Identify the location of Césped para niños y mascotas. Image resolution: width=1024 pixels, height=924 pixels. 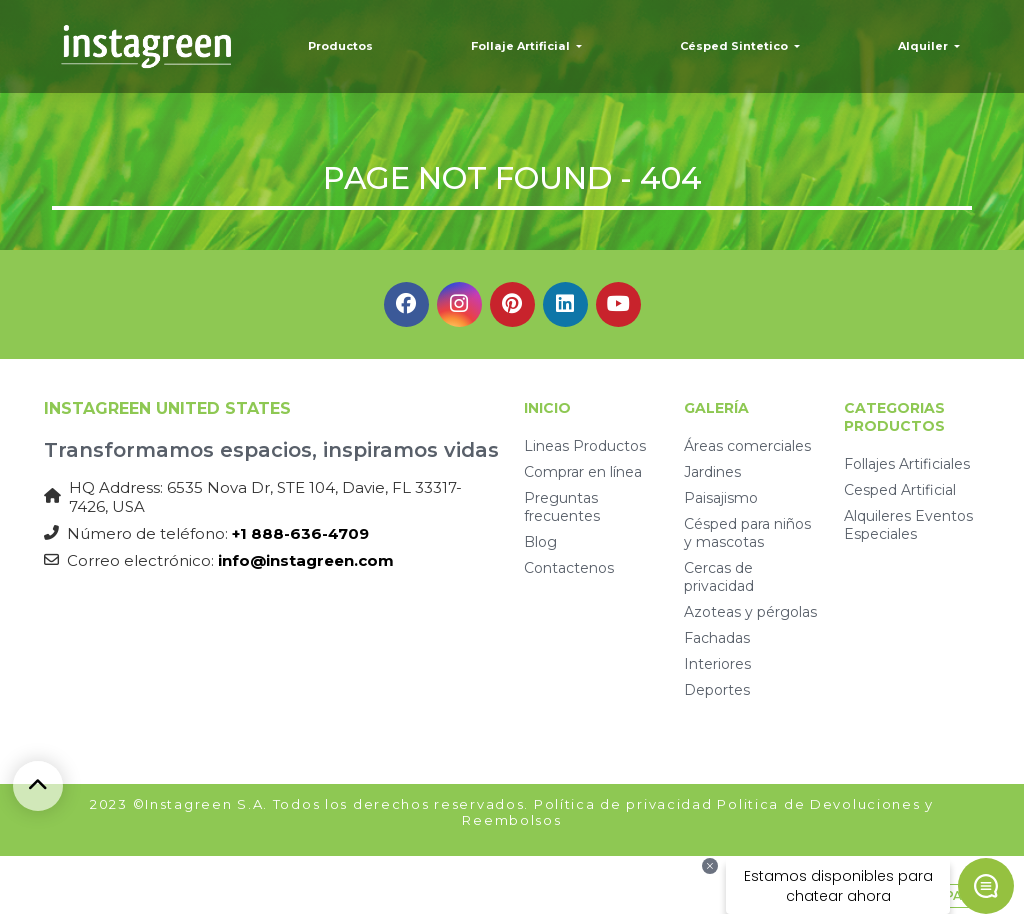
(747, 533).